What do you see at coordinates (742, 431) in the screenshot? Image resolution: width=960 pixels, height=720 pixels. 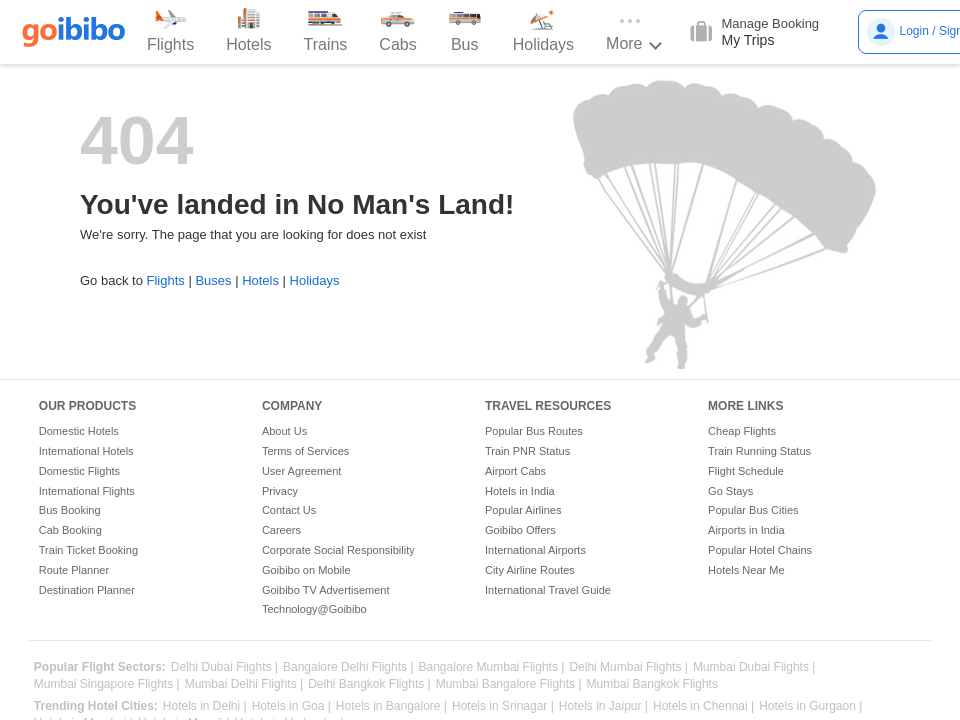 I see `Cheap Flights` at bounding box center [742, 431].